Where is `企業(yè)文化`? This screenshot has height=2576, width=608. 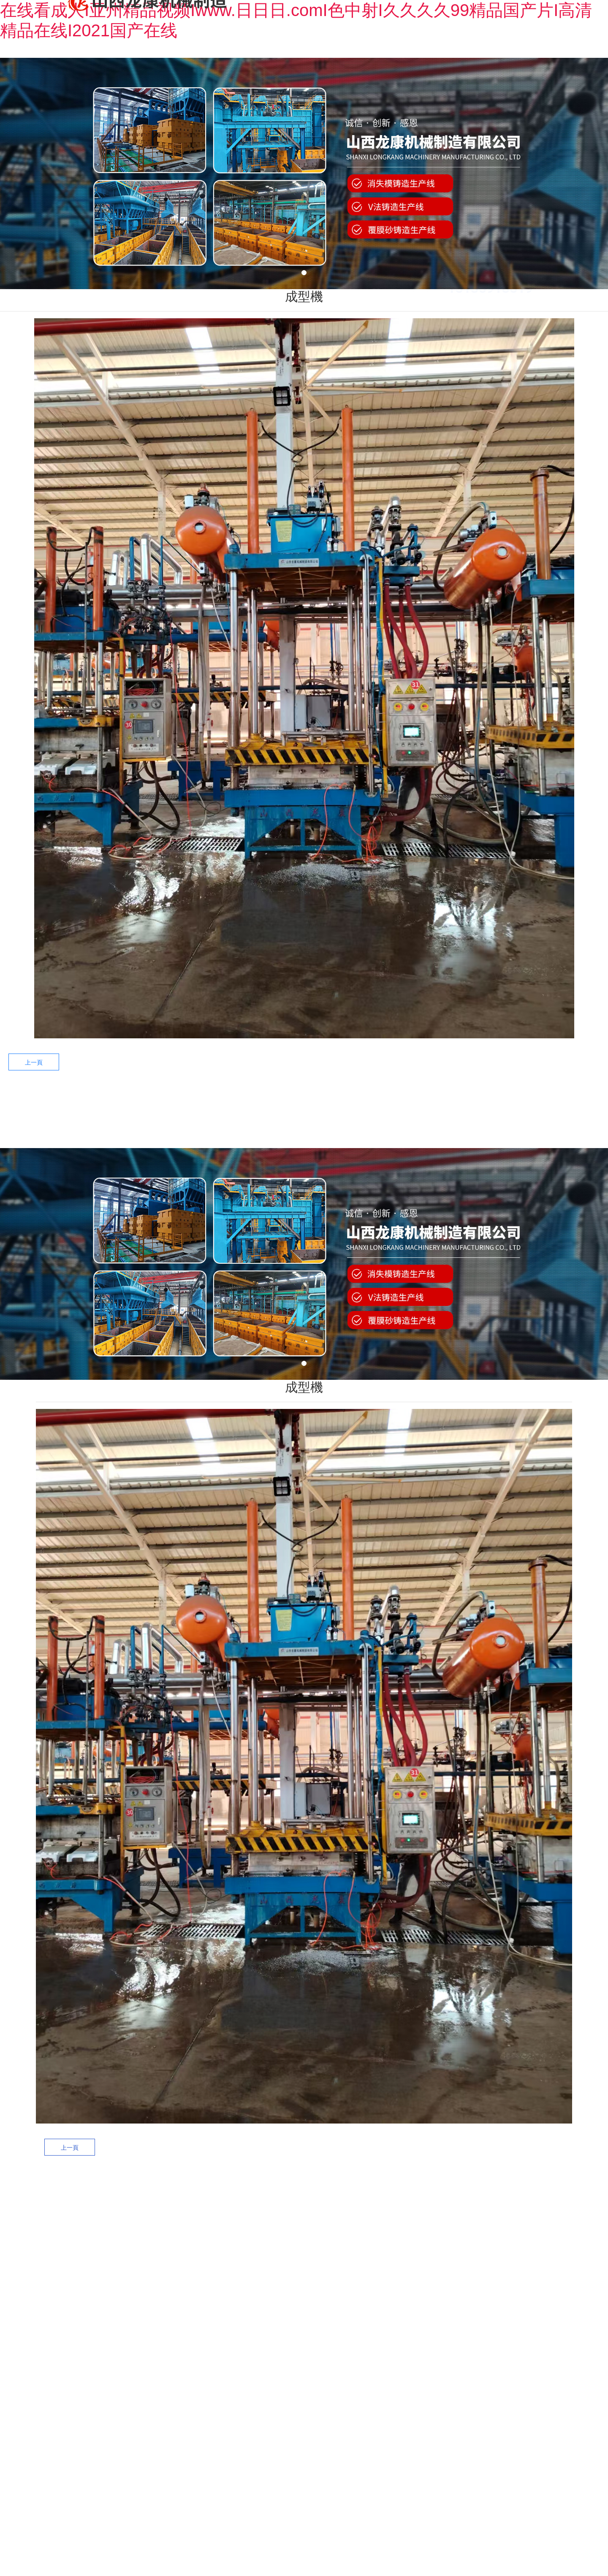 企業(yè)文化 is located at coordinates (532, 2285).